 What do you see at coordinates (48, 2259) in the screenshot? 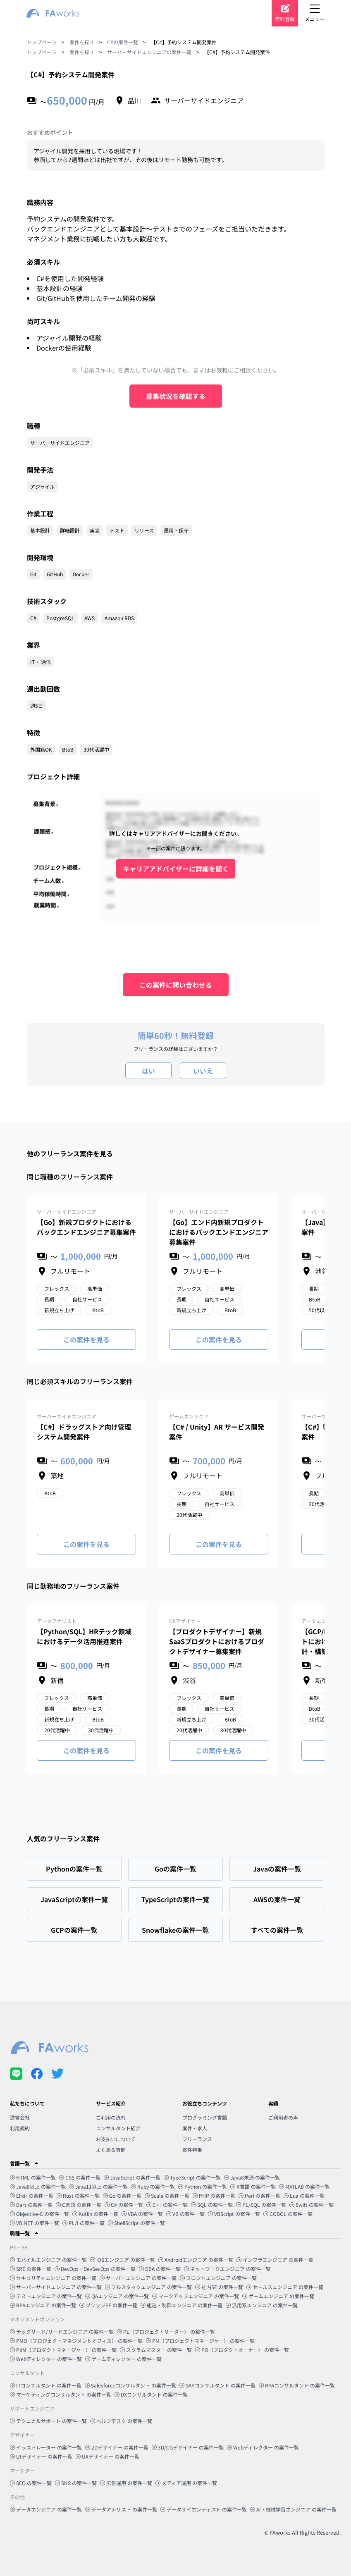
I see `モバイルエンジニア の案件一覧` at bounding box center [48, 2259].